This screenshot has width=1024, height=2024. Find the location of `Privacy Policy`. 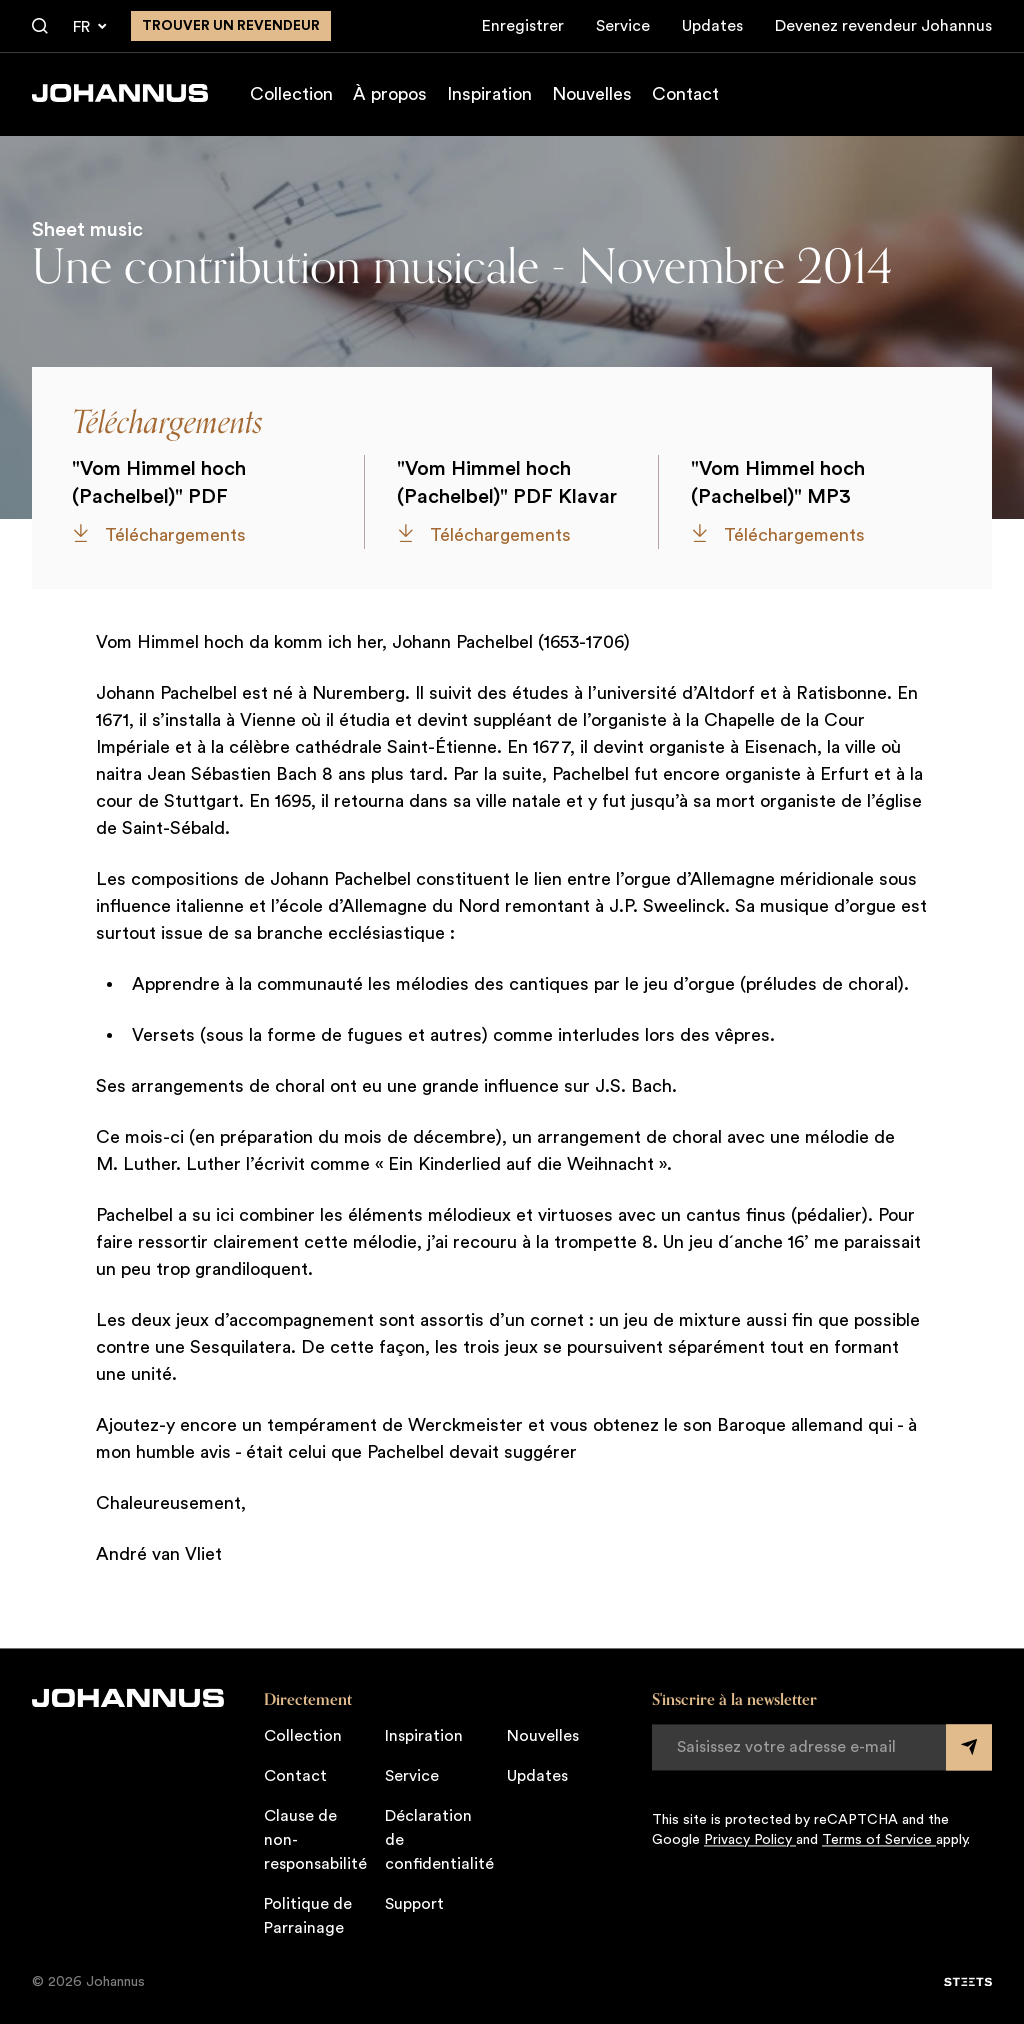

Privacy Policy is located at coordinates (750, 1840).